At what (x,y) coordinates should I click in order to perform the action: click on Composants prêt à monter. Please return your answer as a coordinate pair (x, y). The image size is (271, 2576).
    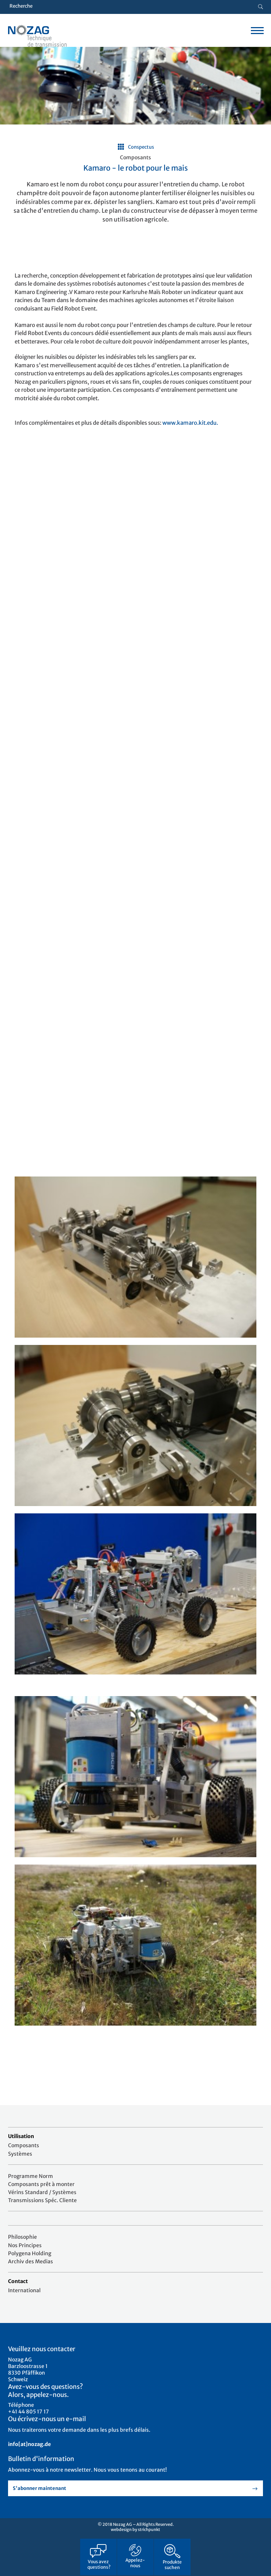
    Looking at the image, I should click on (41, 2184).